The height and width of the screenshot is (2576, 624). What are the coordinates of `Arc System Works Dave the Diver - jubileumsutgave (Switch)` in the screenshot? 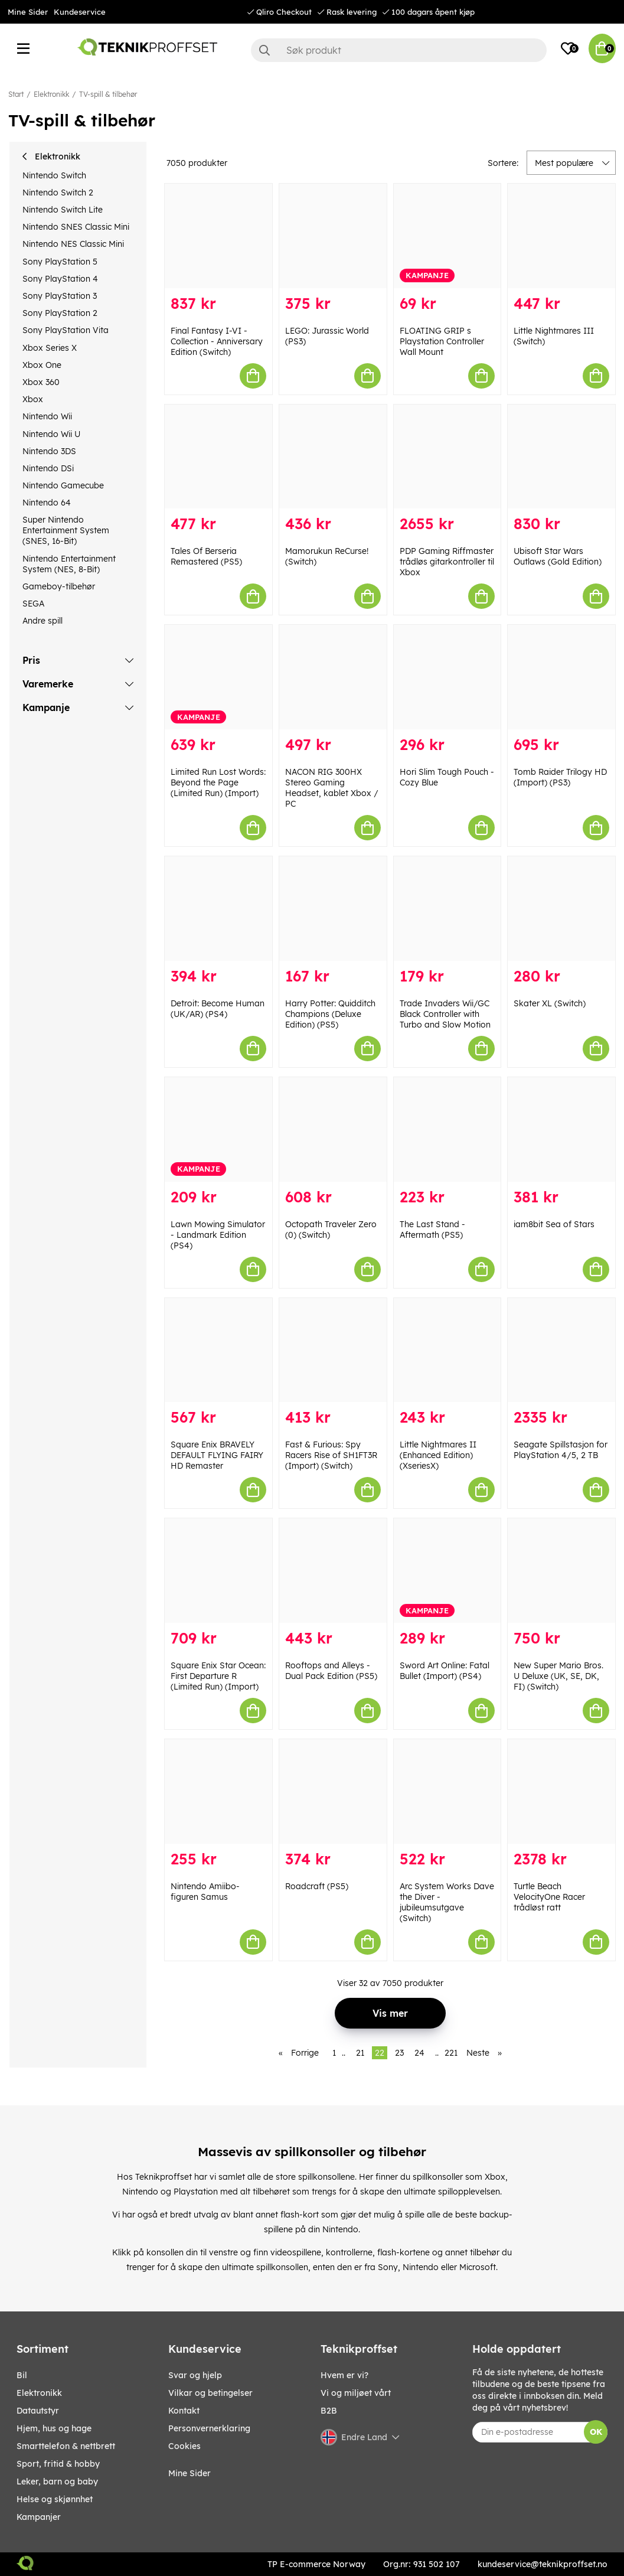 It's located at (447, 1902).